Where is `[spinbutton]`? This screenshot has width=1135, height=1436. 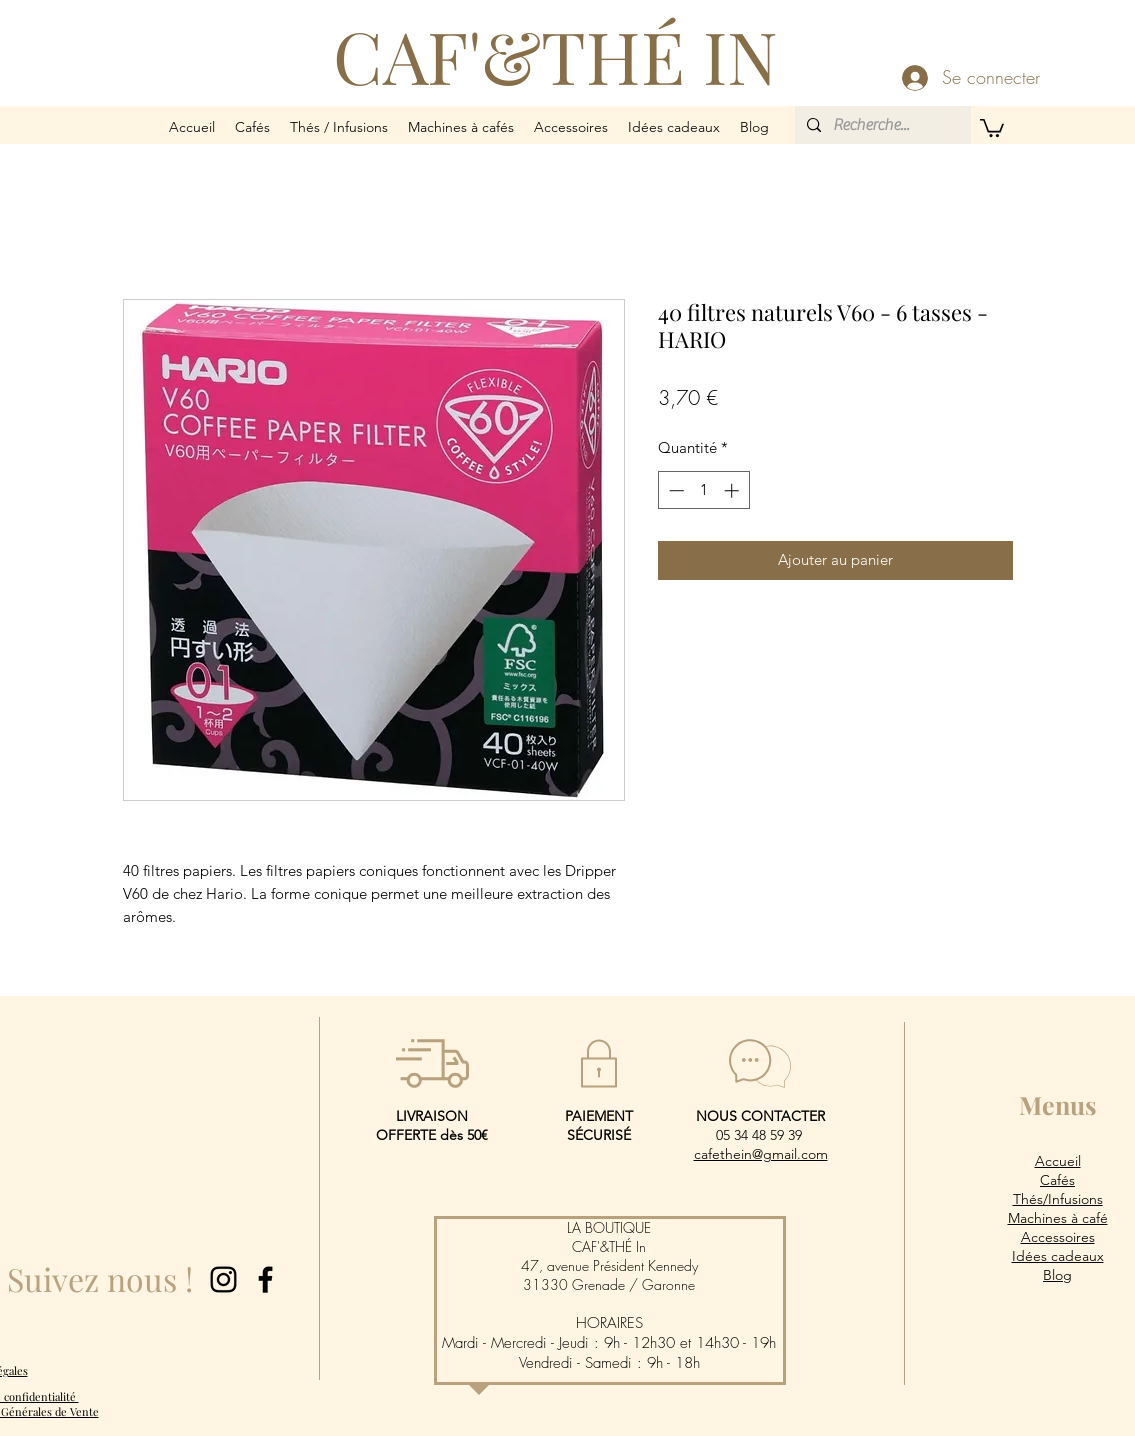
[spinbutton] is located at coordinates (703, 490).